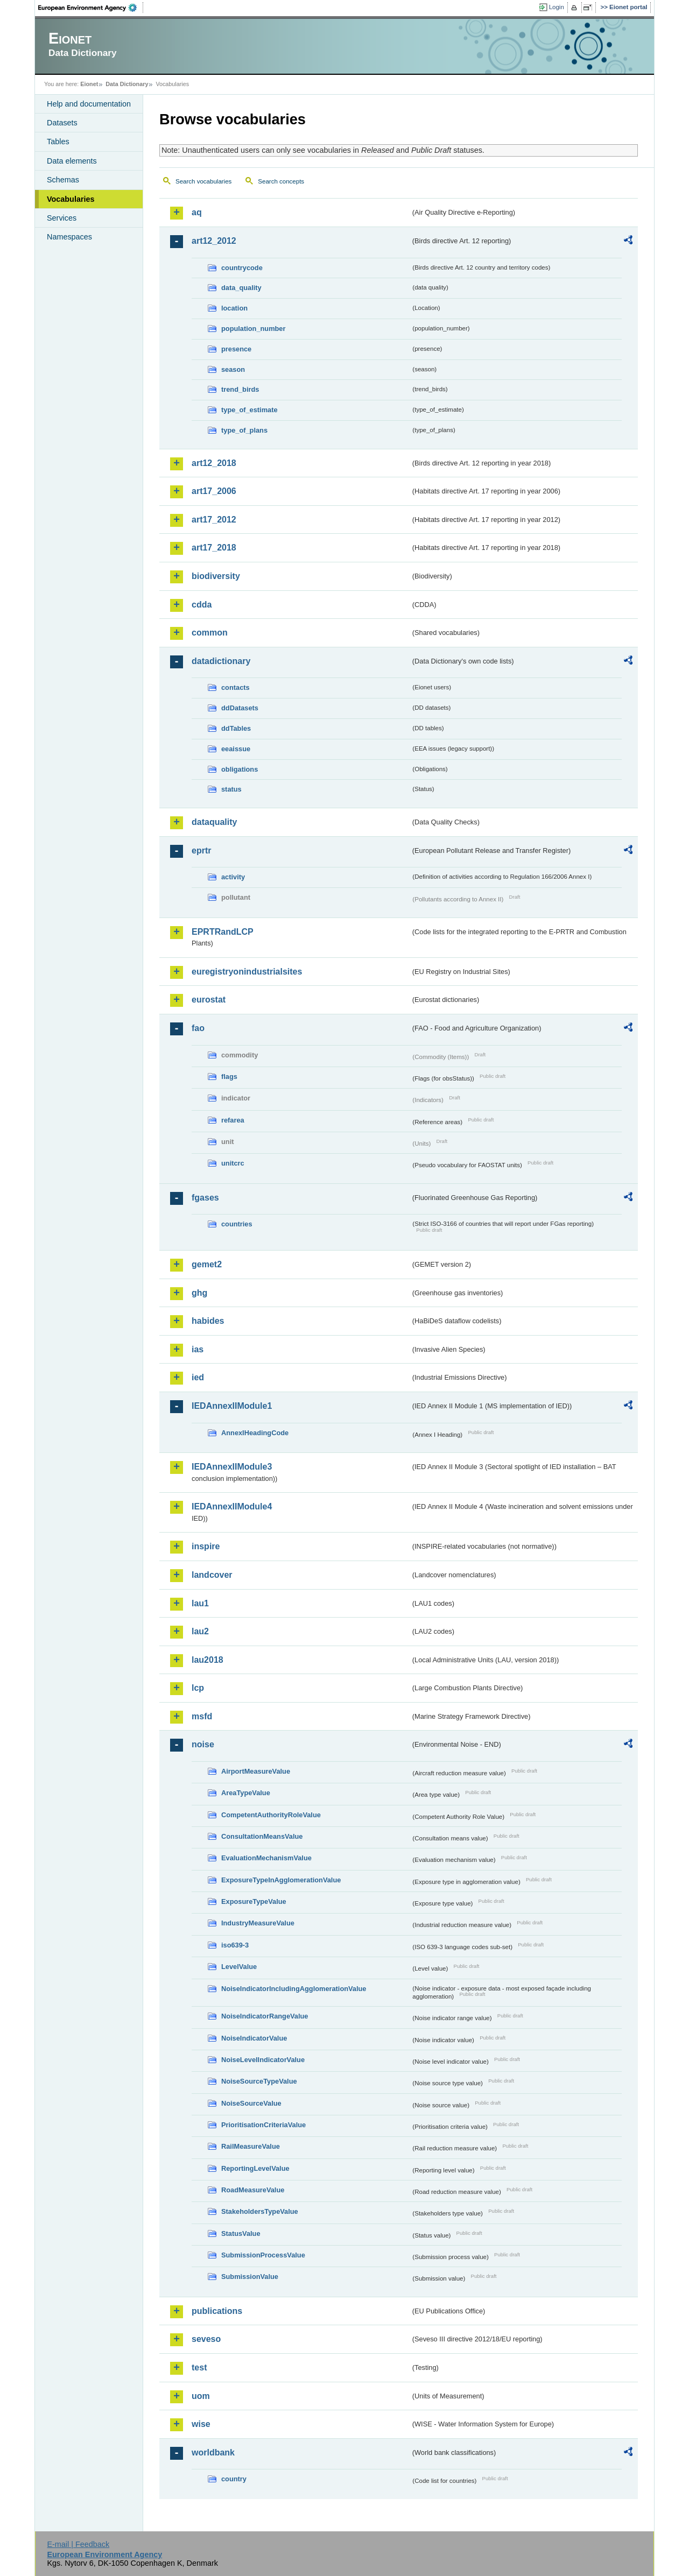  I want to click on ExposureTypeInAgglomerationValue, so click(281, 1880).